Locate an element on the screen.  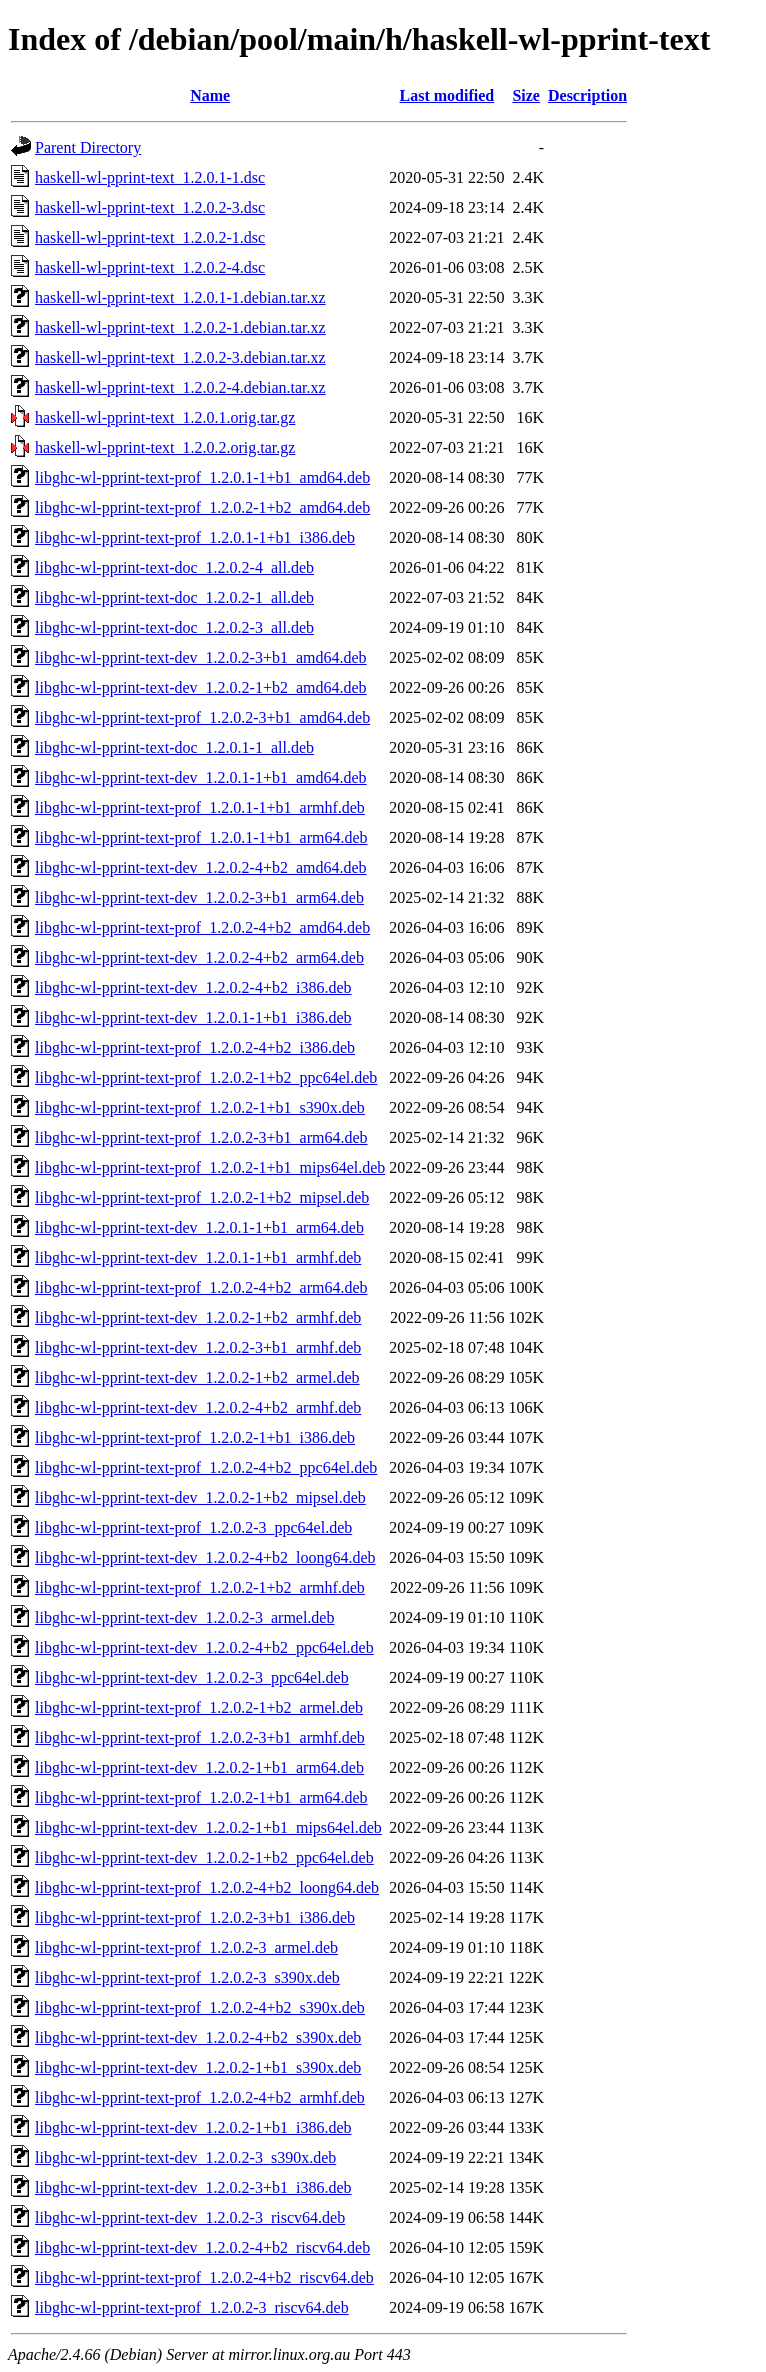
libghc-wl-pprint-text-prof_1.2.0.2-3_s390x.deb is located at coordinates (187, 1977).